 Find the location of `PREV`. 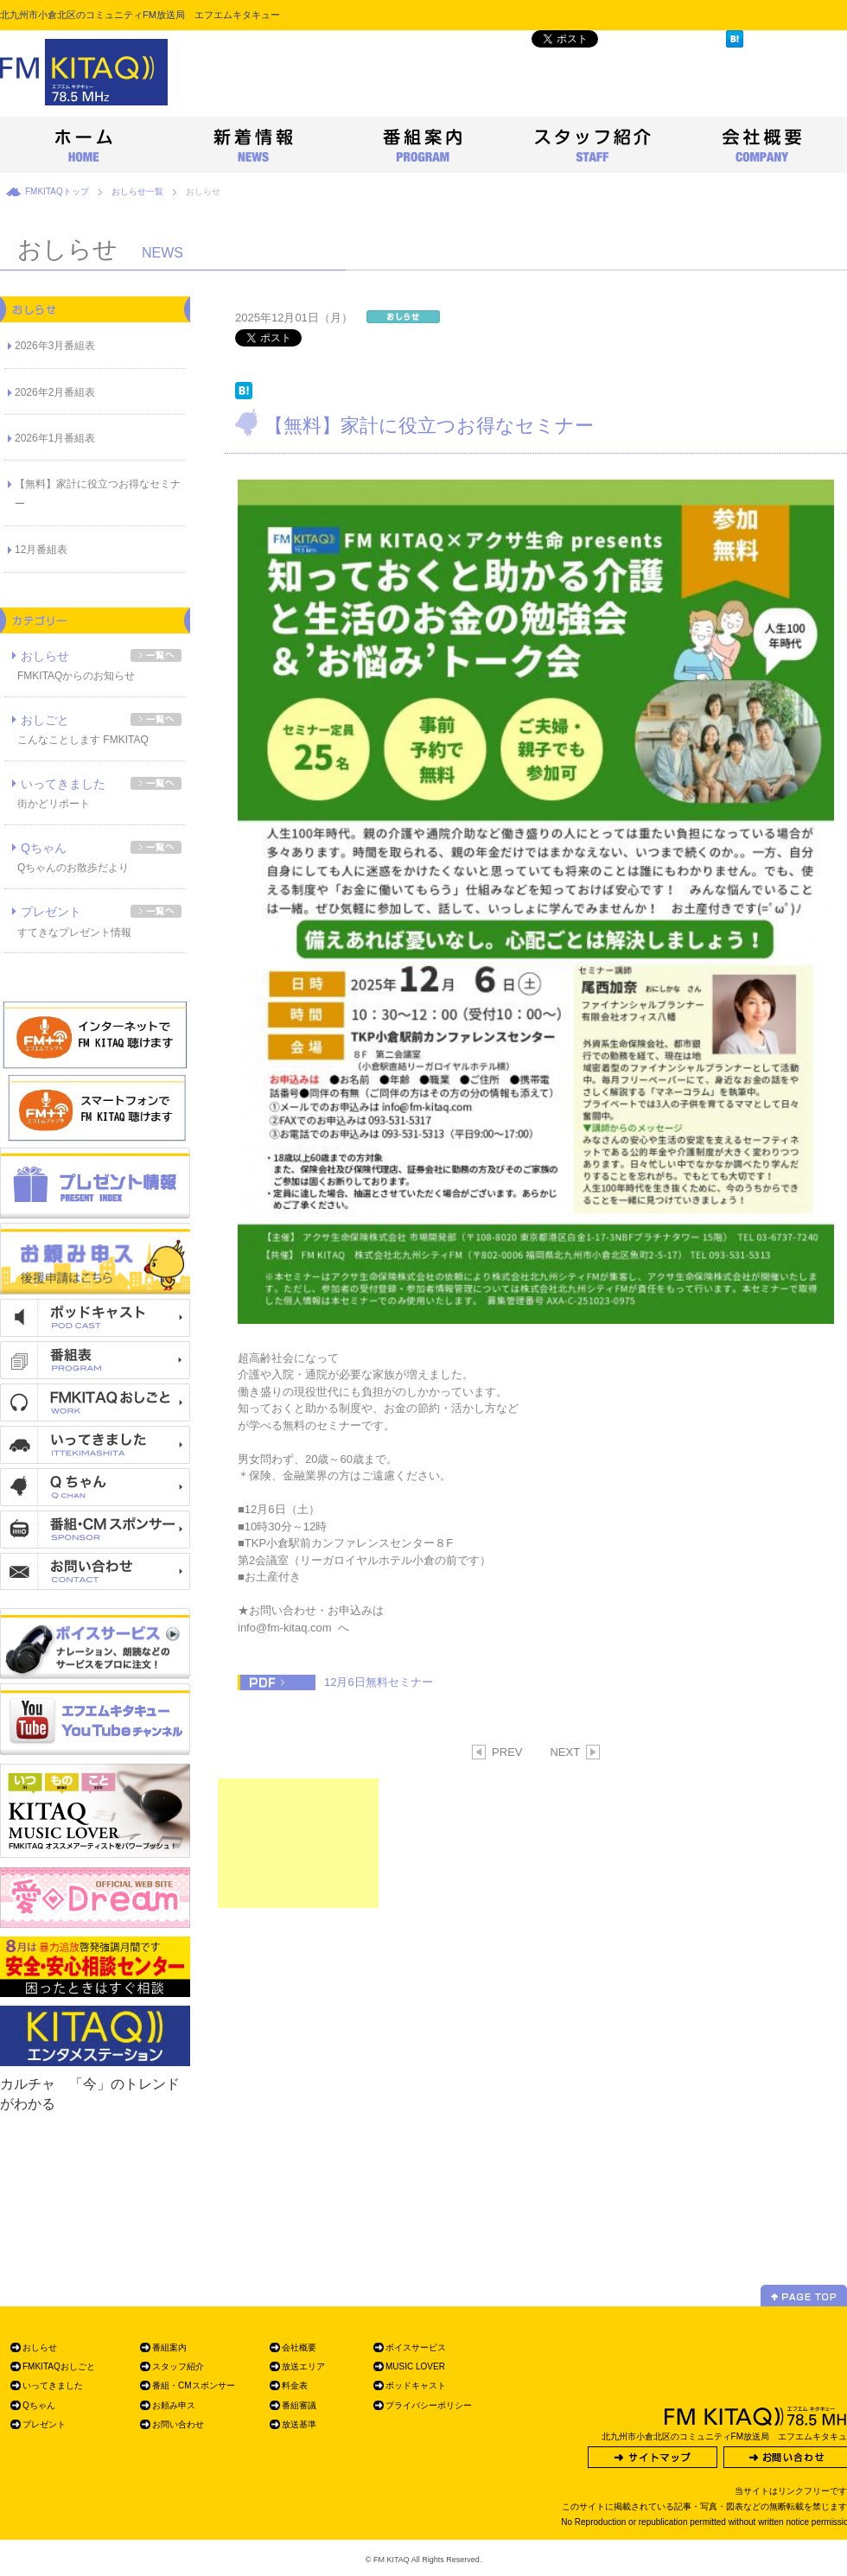

PREV is located at coordinates (497, 1752).